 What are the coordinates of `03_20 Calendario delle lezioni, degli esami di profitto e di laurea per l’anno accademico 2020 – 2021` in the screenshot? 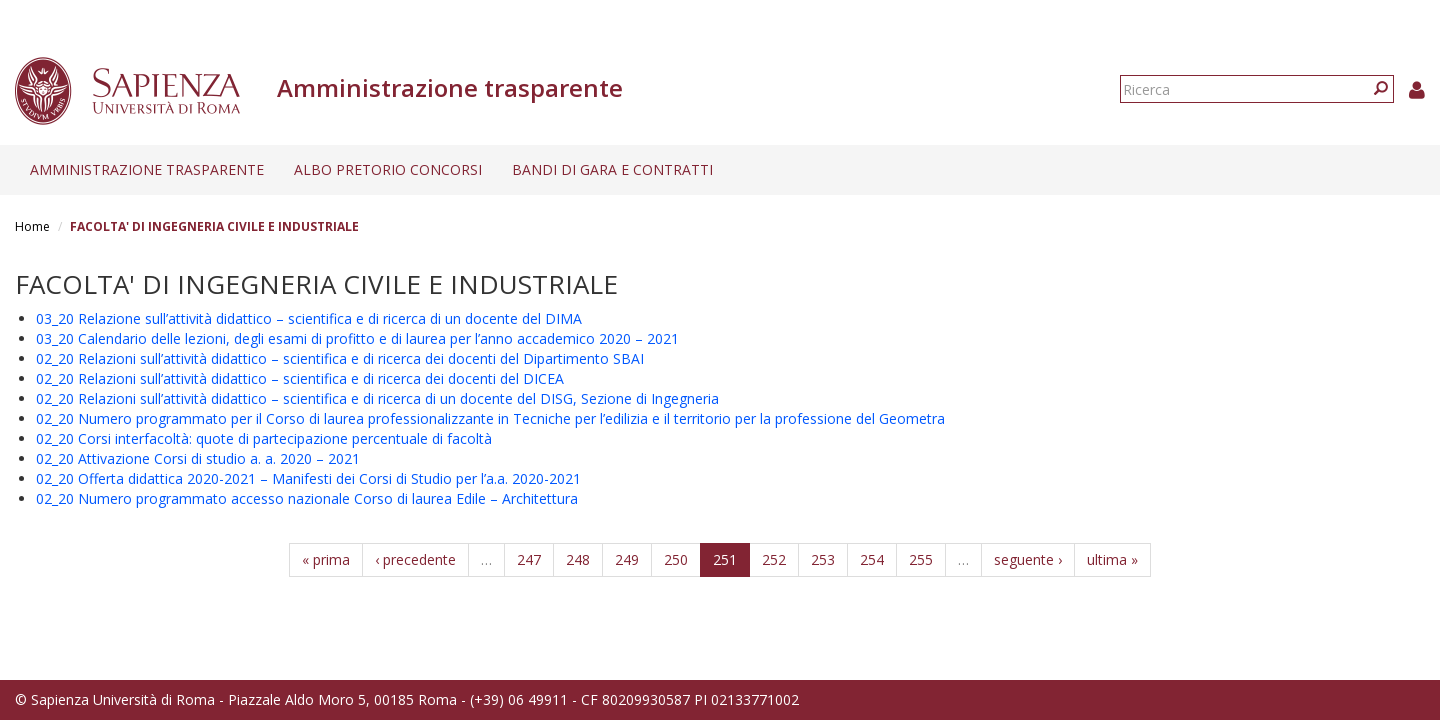 It's located at (357, 338).